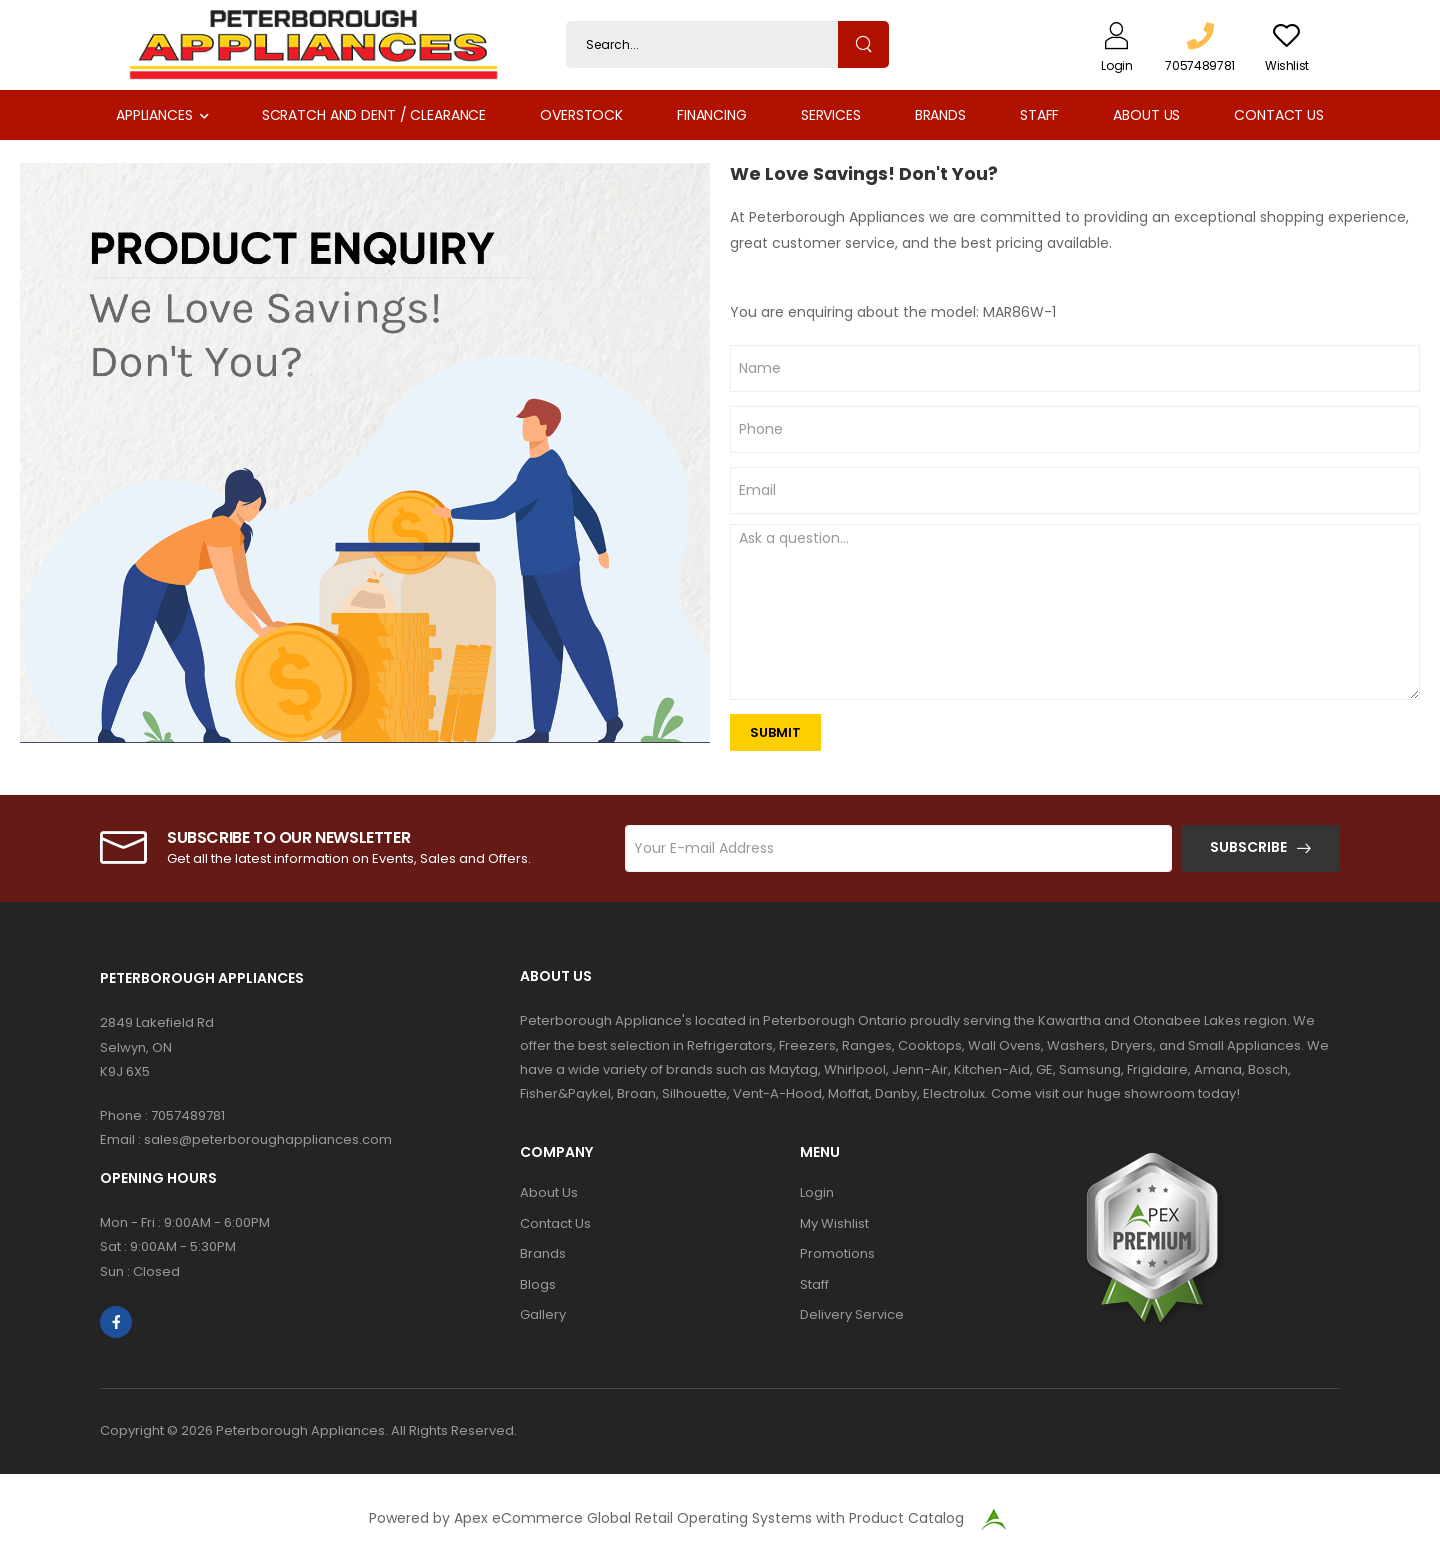  What do you see at coordinates (940, 115) in the screenshot?
I see `Brands` at bounding box center [940, 115].